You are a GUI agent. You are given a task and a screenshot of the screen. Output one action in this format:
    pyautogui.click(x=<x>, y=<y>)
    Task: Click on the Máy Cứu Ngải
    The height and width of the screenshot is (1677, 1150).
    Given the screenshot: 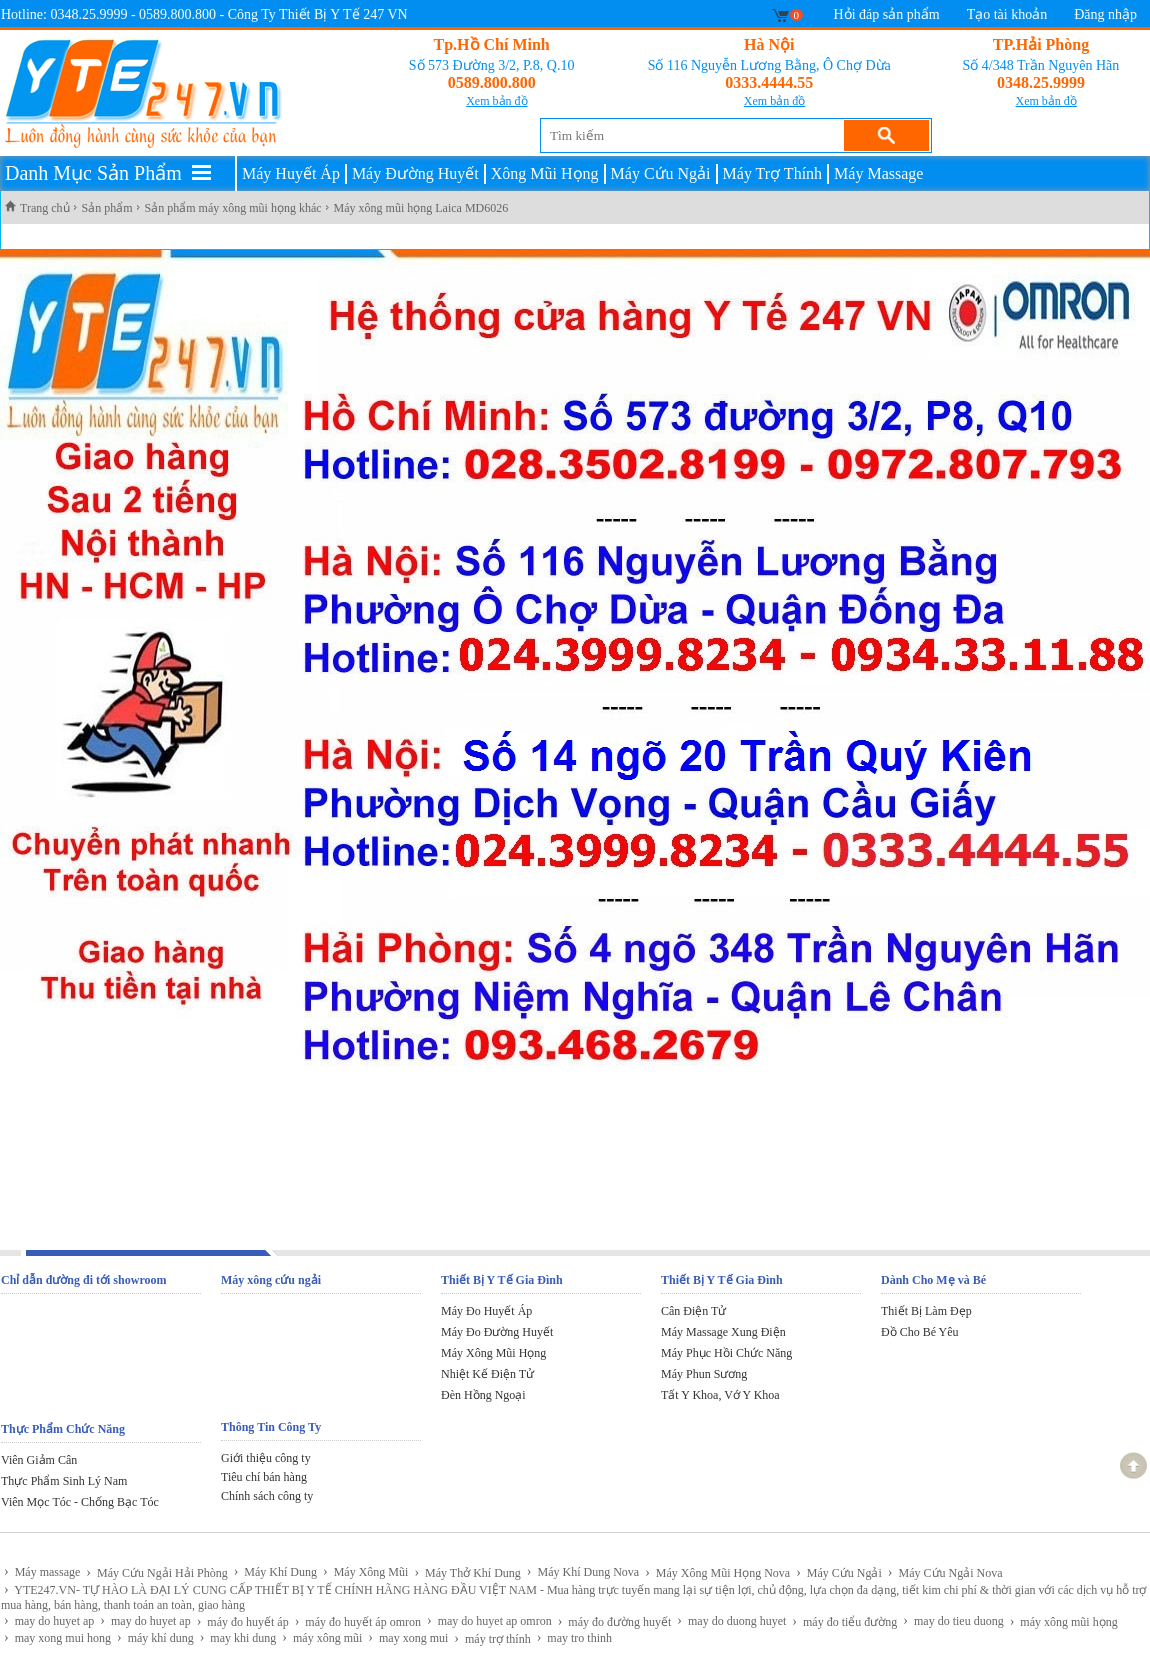 What is the action you would take?
    pyautogui.click(x=661, y=173)
    